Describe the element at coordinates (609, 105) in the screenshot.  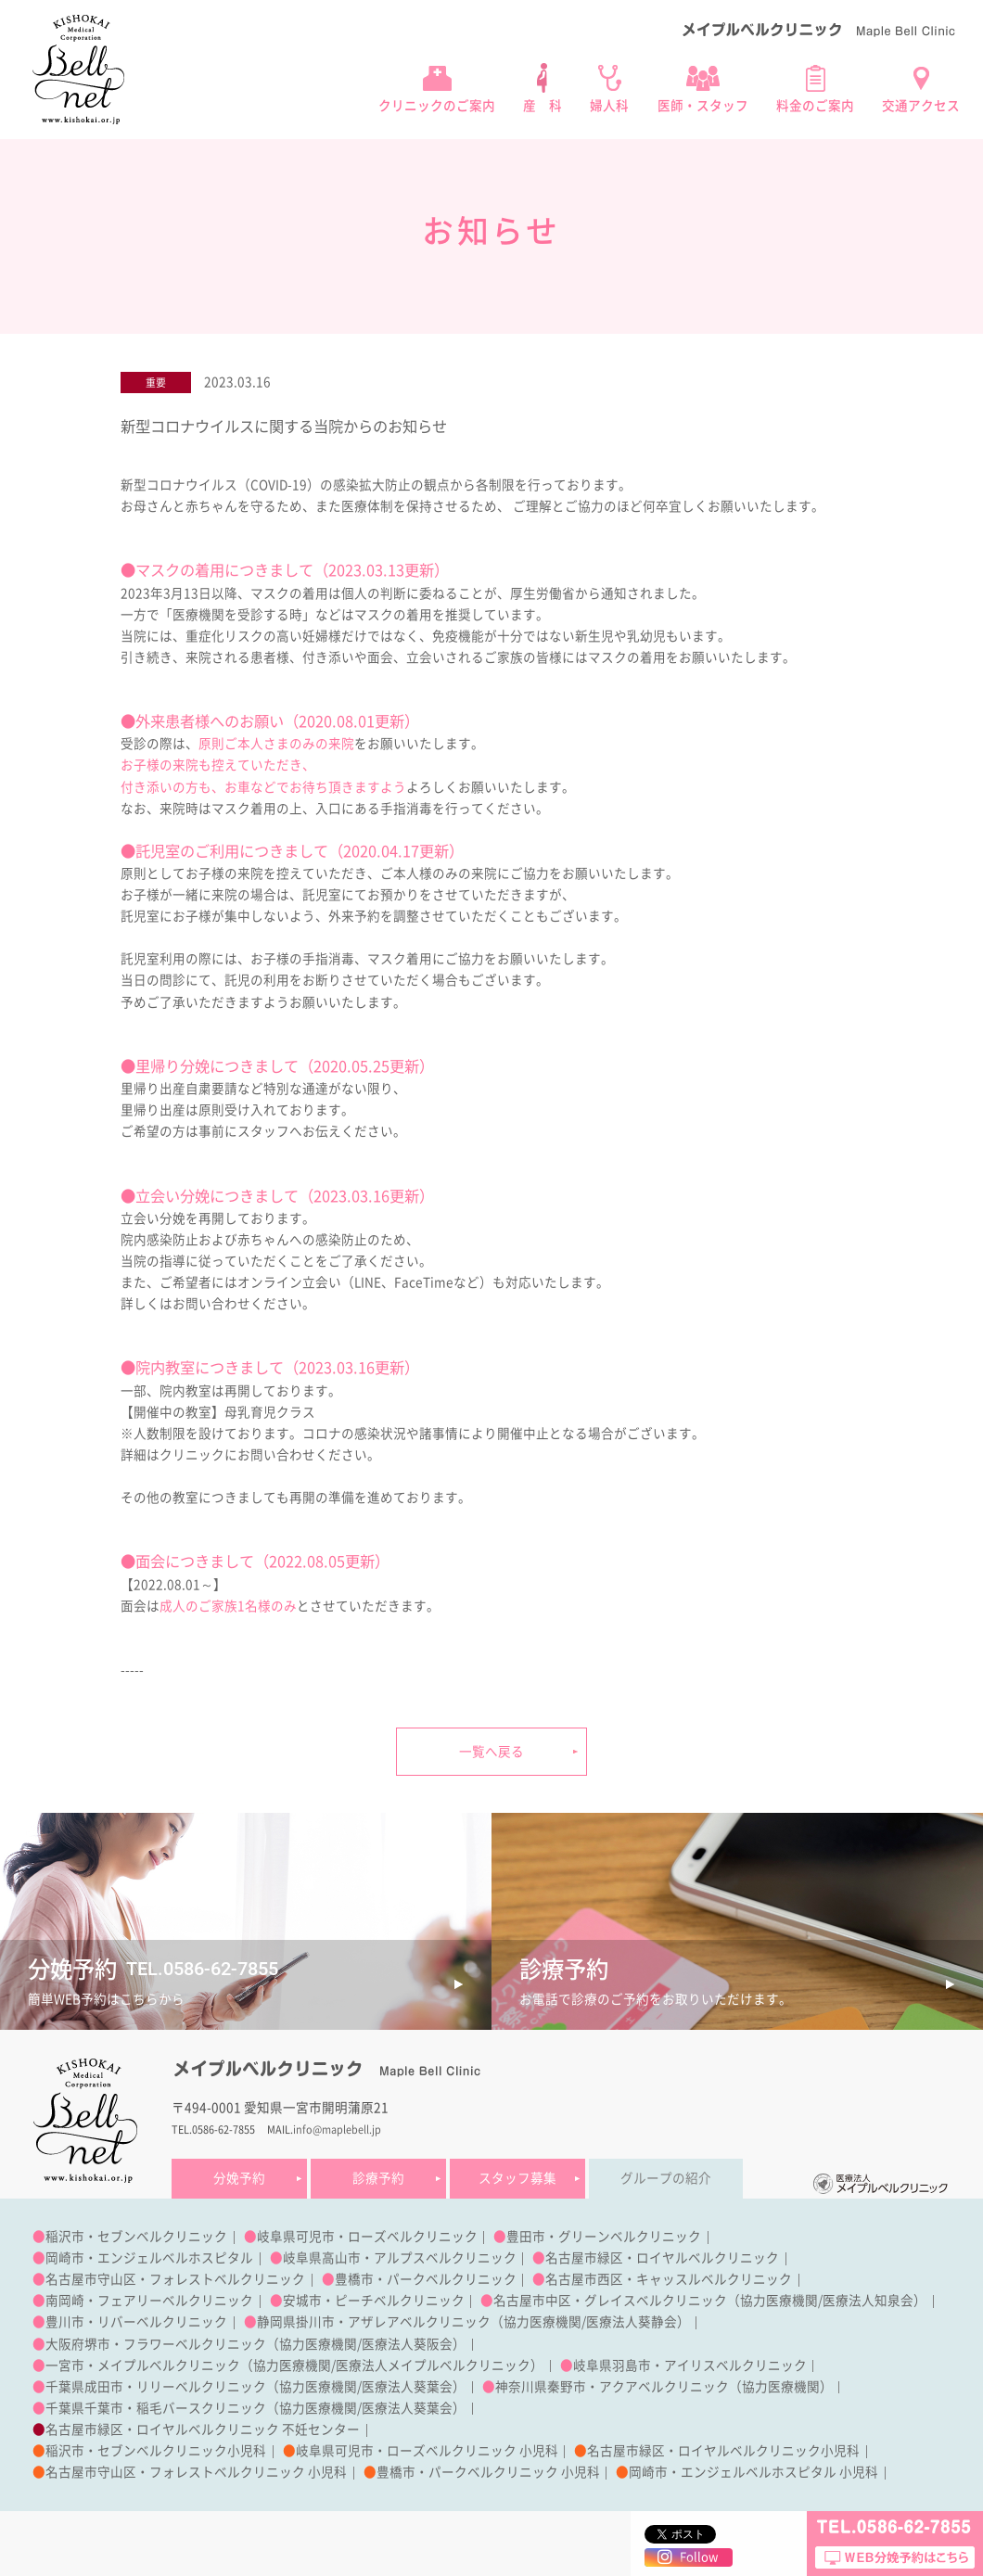
I see `婦人科` at that location.